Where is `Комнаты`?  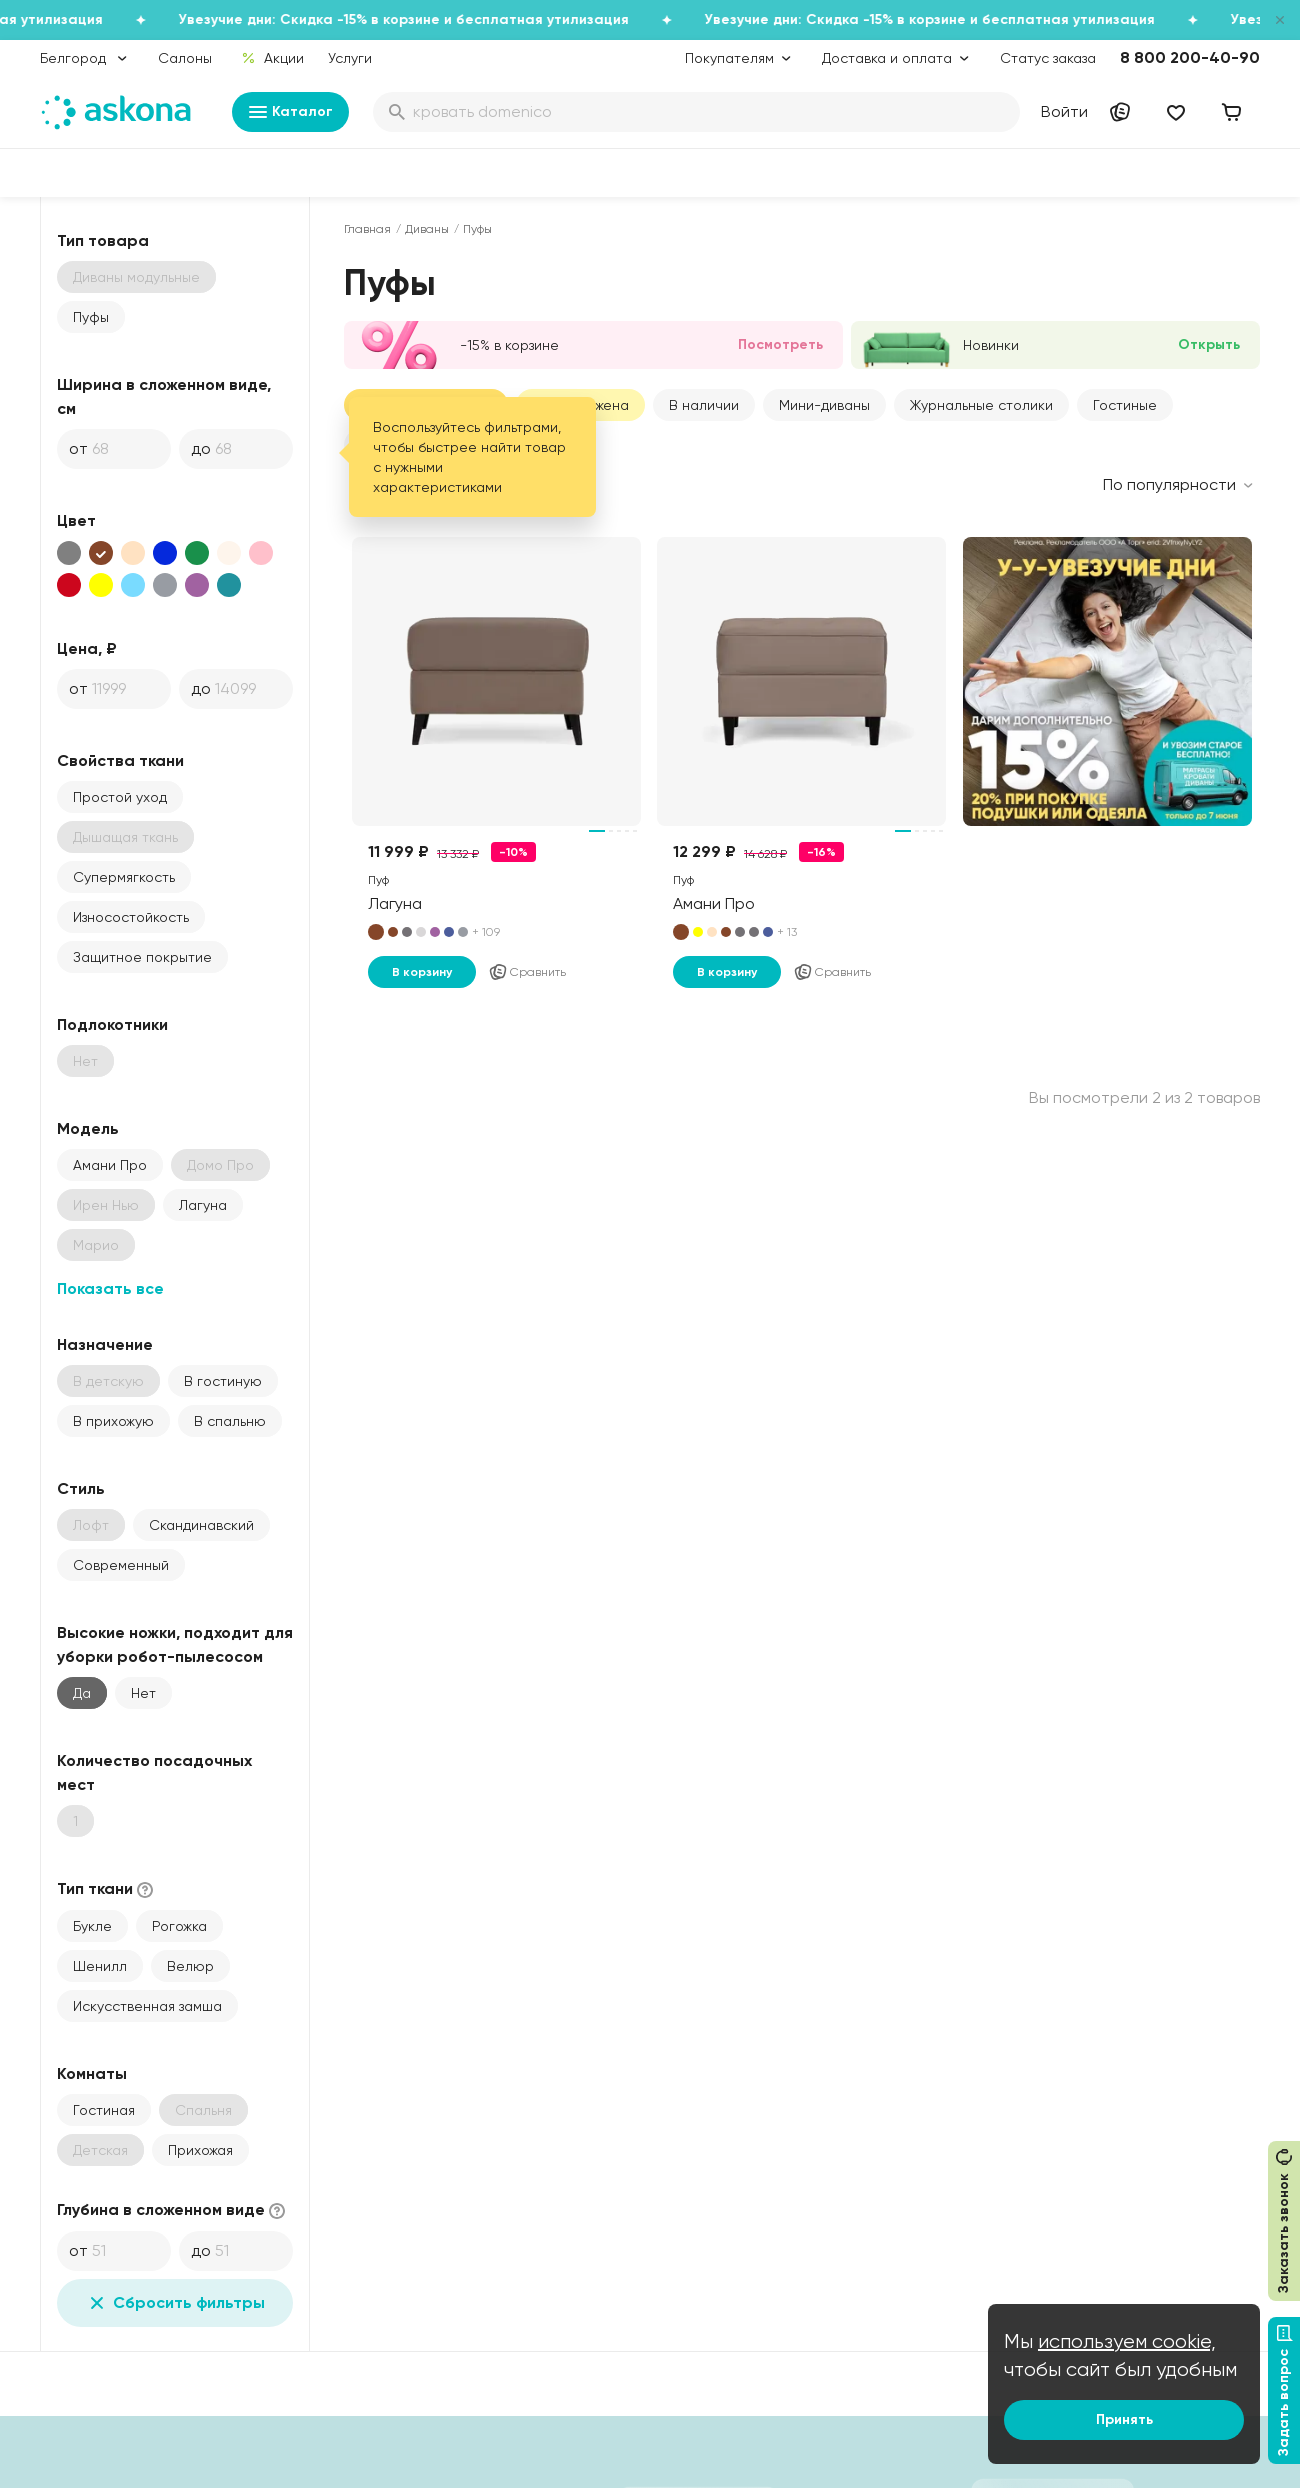
Комнаты is located at coordinates (92, 2073).